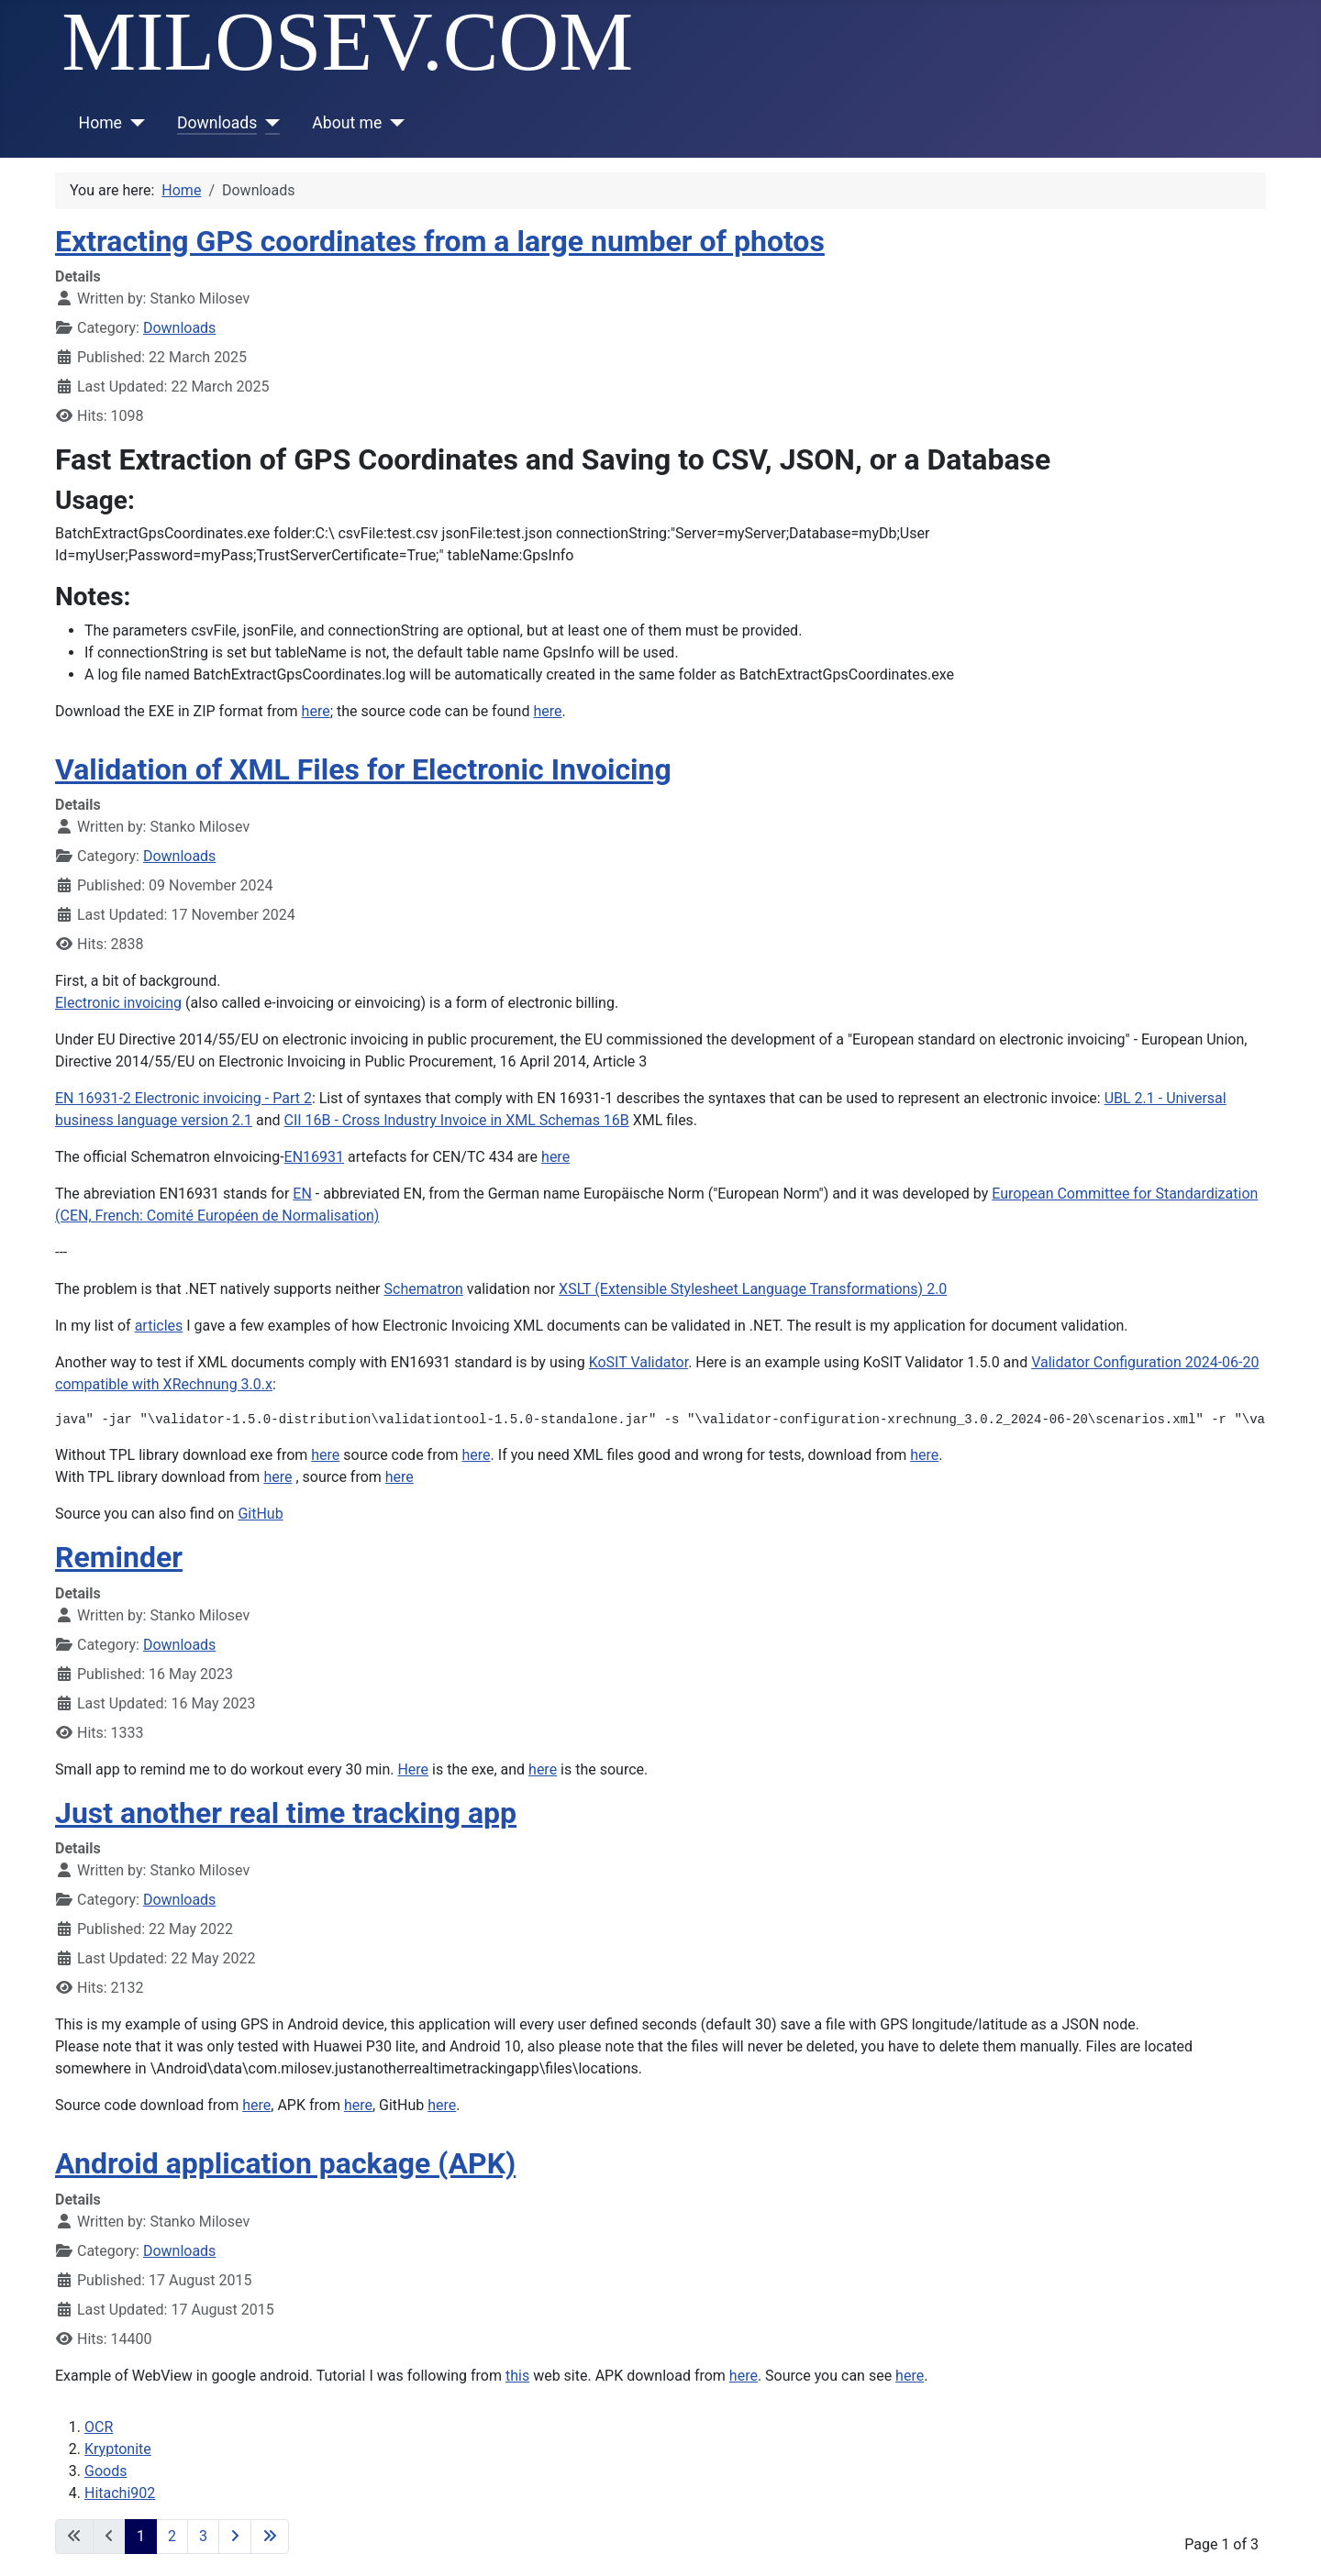  I want to click on [Go to last page], so click(269, 2536).